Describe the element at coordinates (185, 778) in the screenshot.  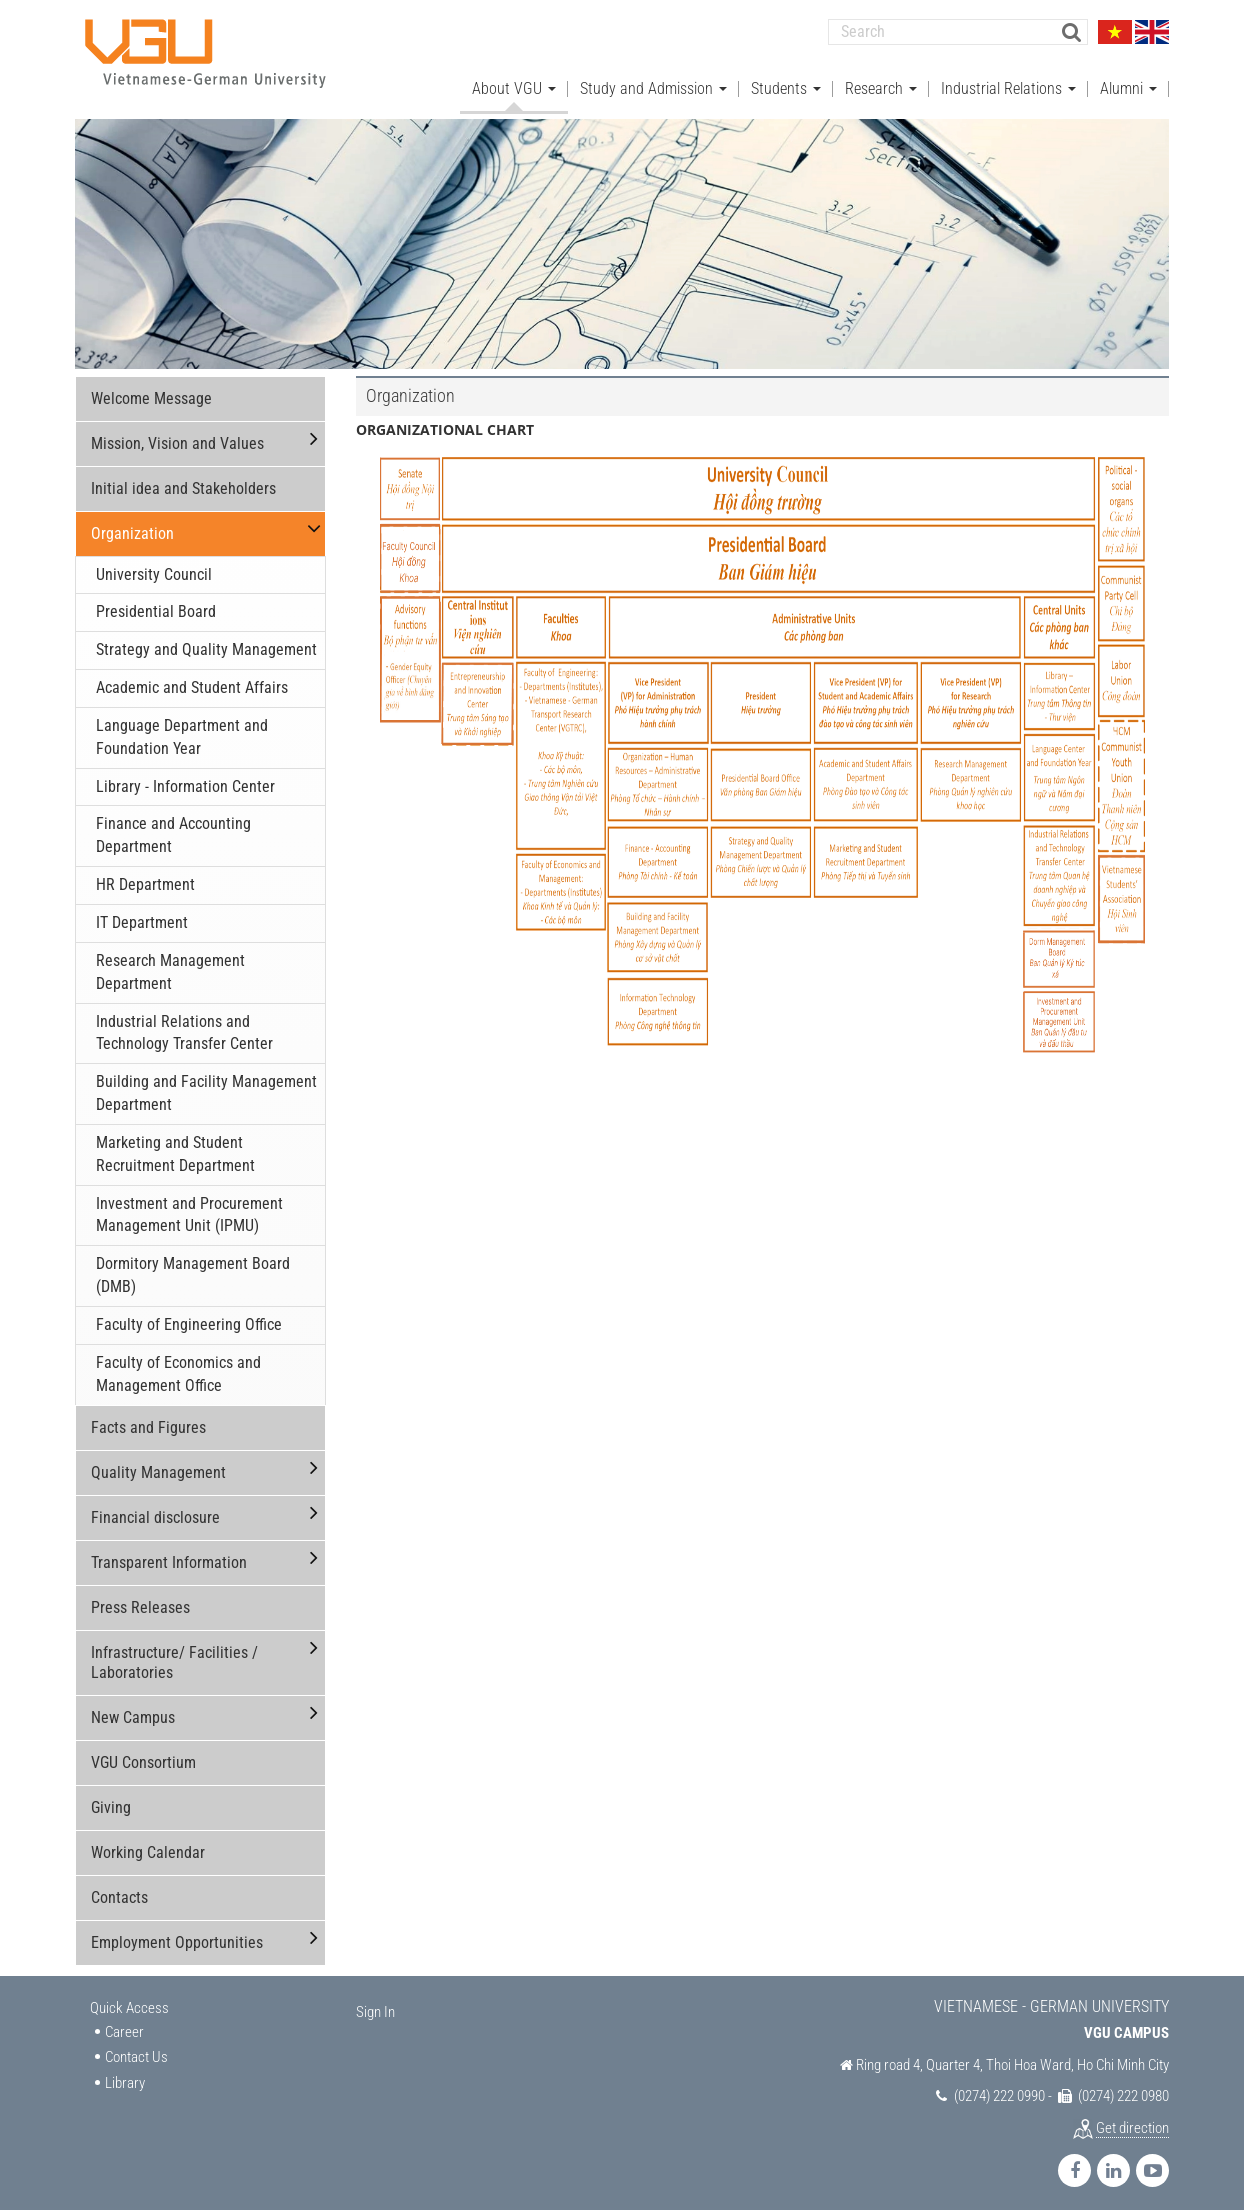
I see `Library - Information Center` at that location.